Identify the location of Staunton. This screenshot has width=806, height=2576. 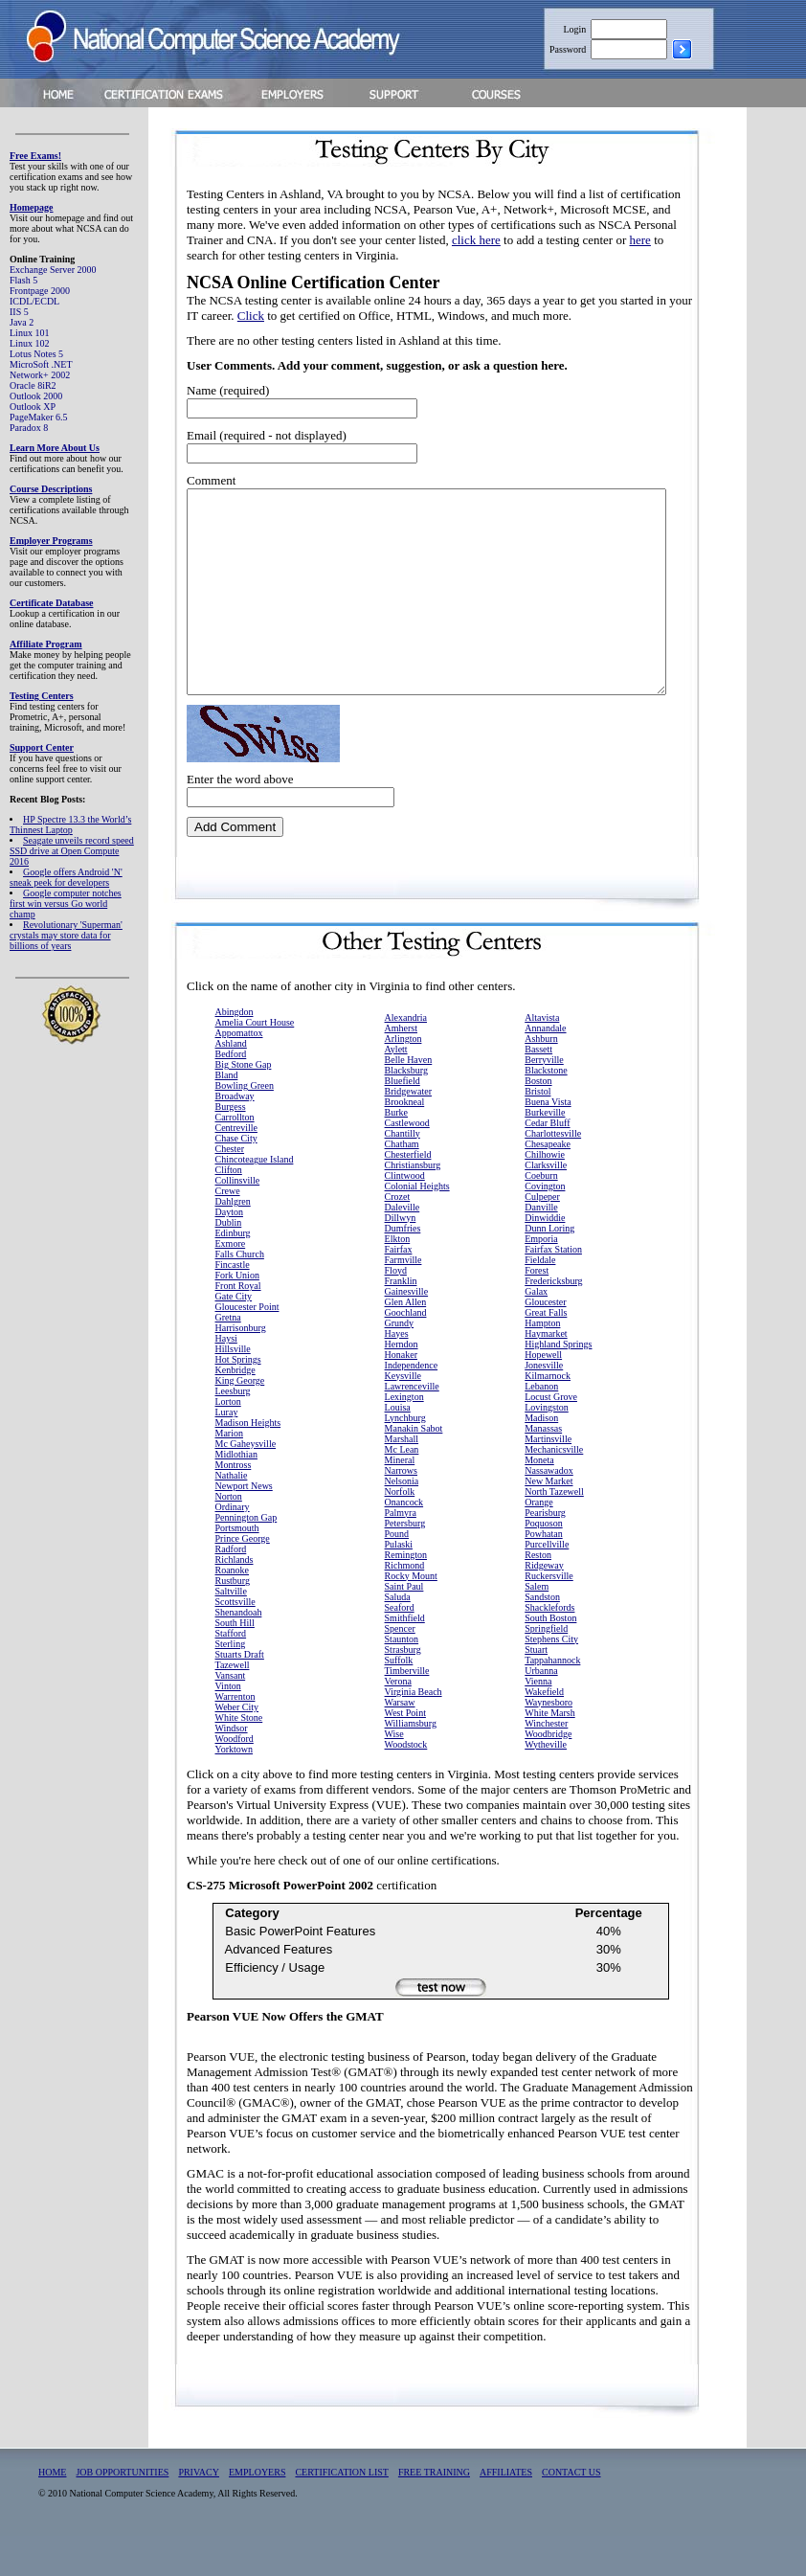
(402, 1679).